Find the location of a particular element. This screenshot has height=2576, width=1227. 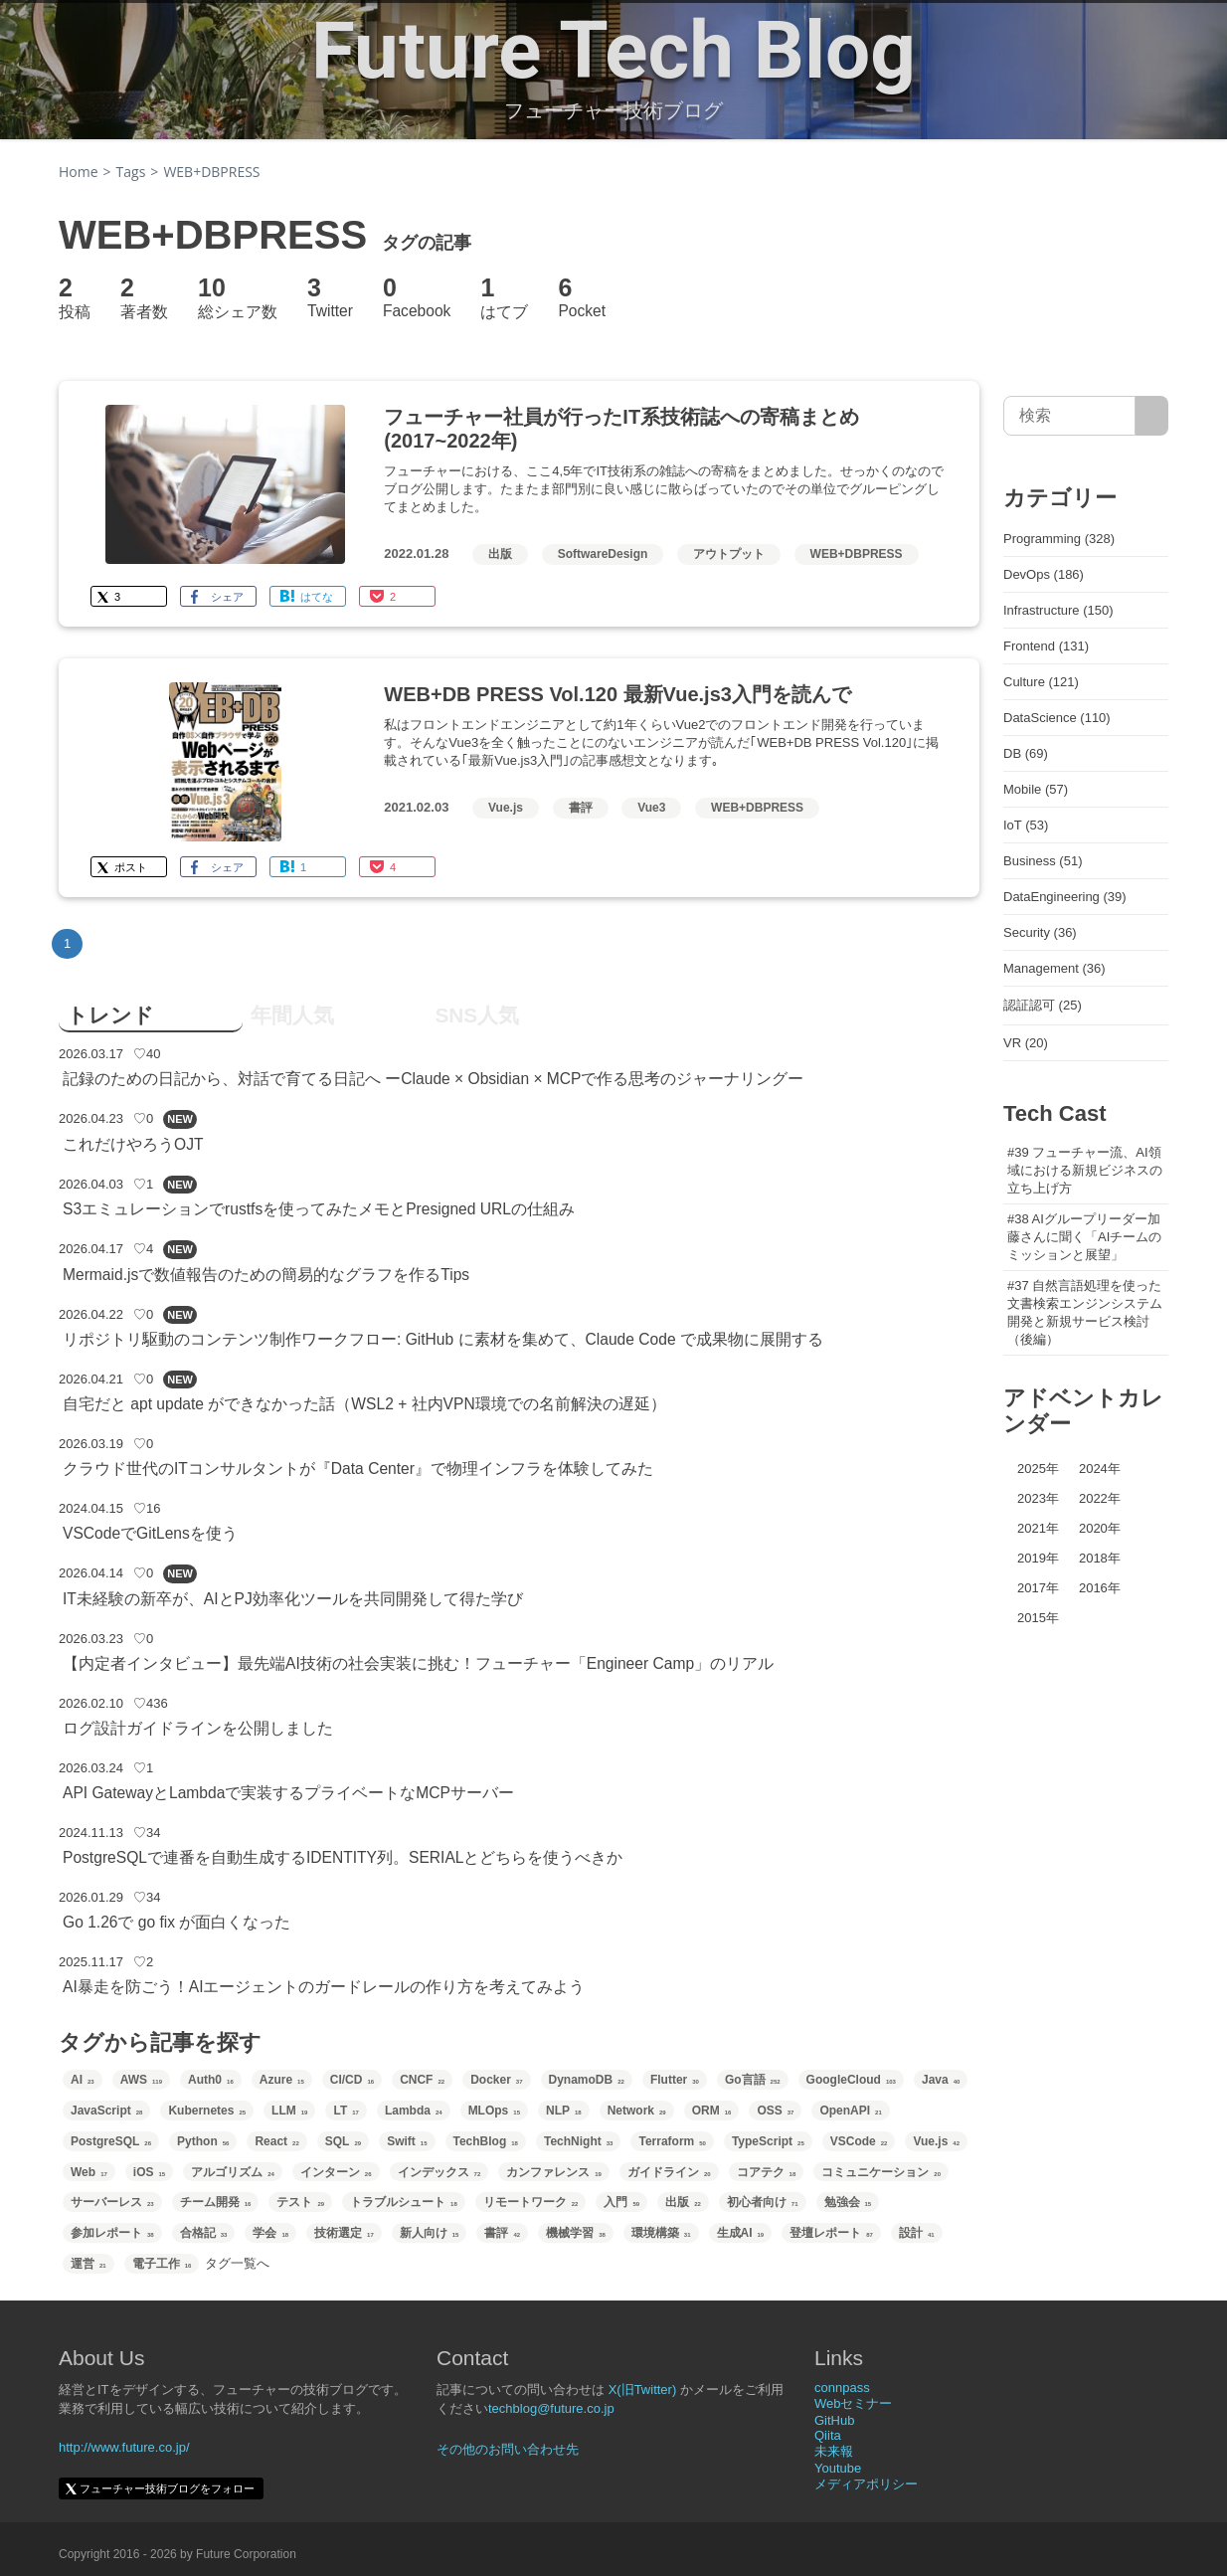

LT is located at coordinates (345, 2110).